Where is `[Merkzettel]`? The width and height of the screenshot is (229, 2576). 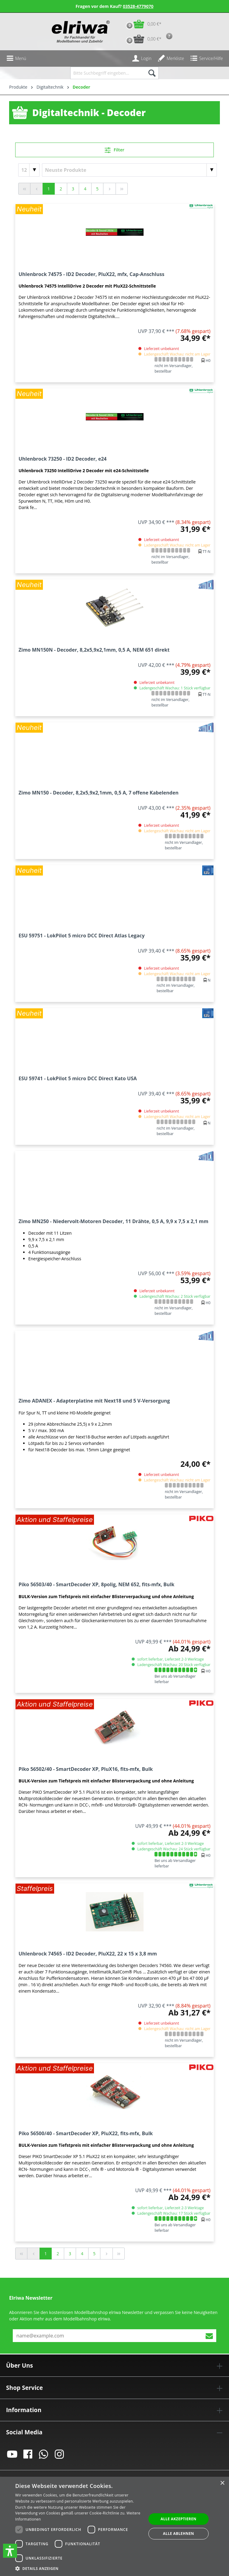
[Merkzettel] is located at coordinates (171, 58).